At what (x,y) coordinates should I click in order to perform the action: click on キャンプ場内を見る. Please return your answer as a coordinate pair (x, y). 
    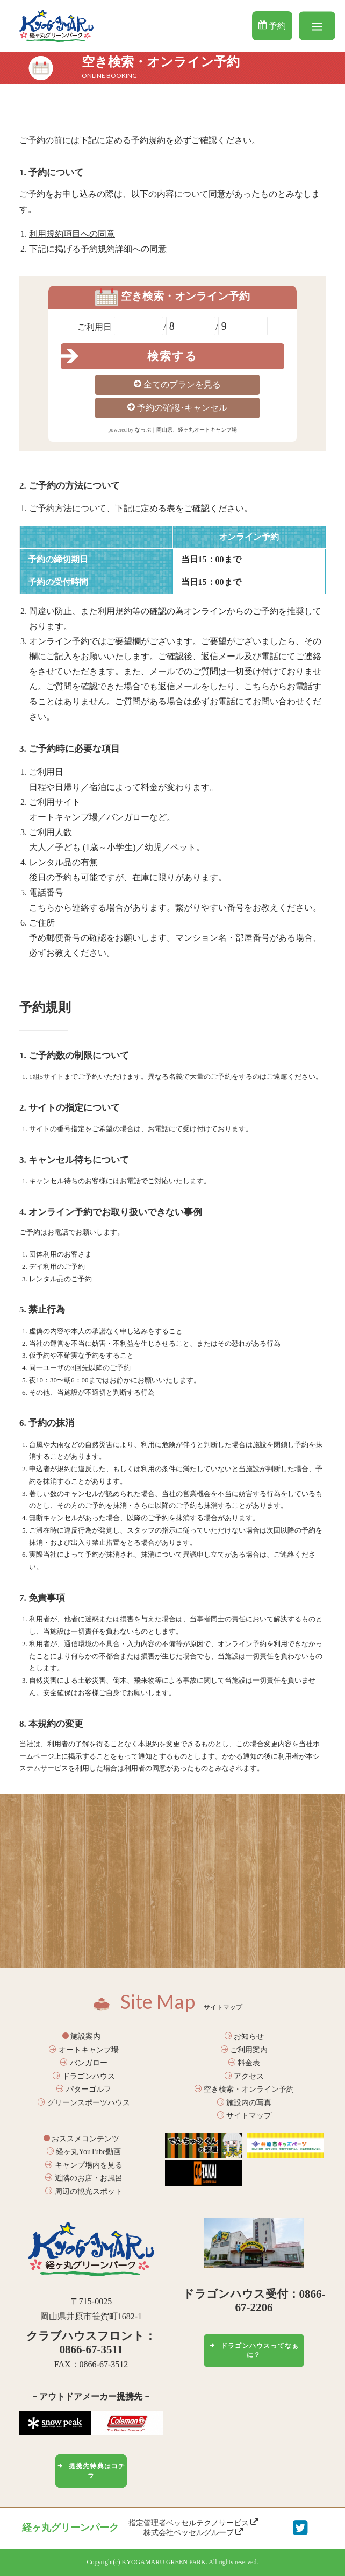
    Looking at the image, I should click on (84, 2165).